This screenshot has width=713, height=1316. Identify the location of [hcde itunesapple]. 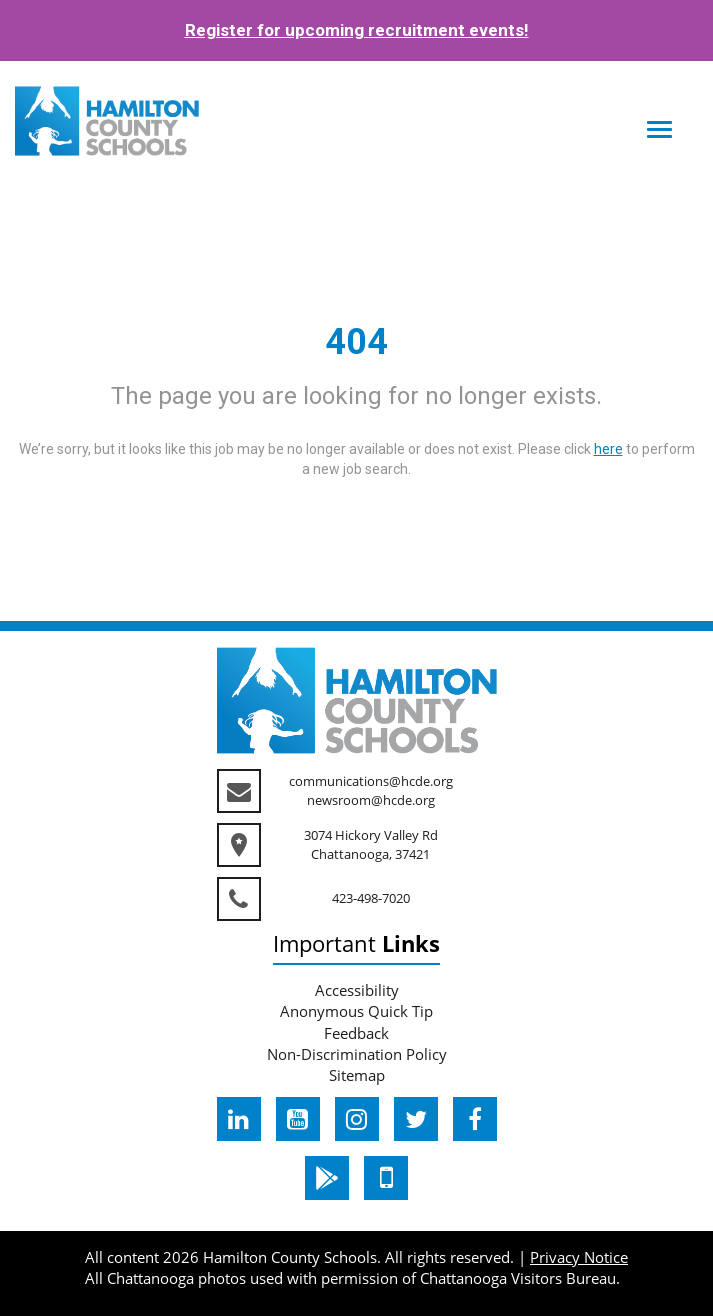
(386, 1178).